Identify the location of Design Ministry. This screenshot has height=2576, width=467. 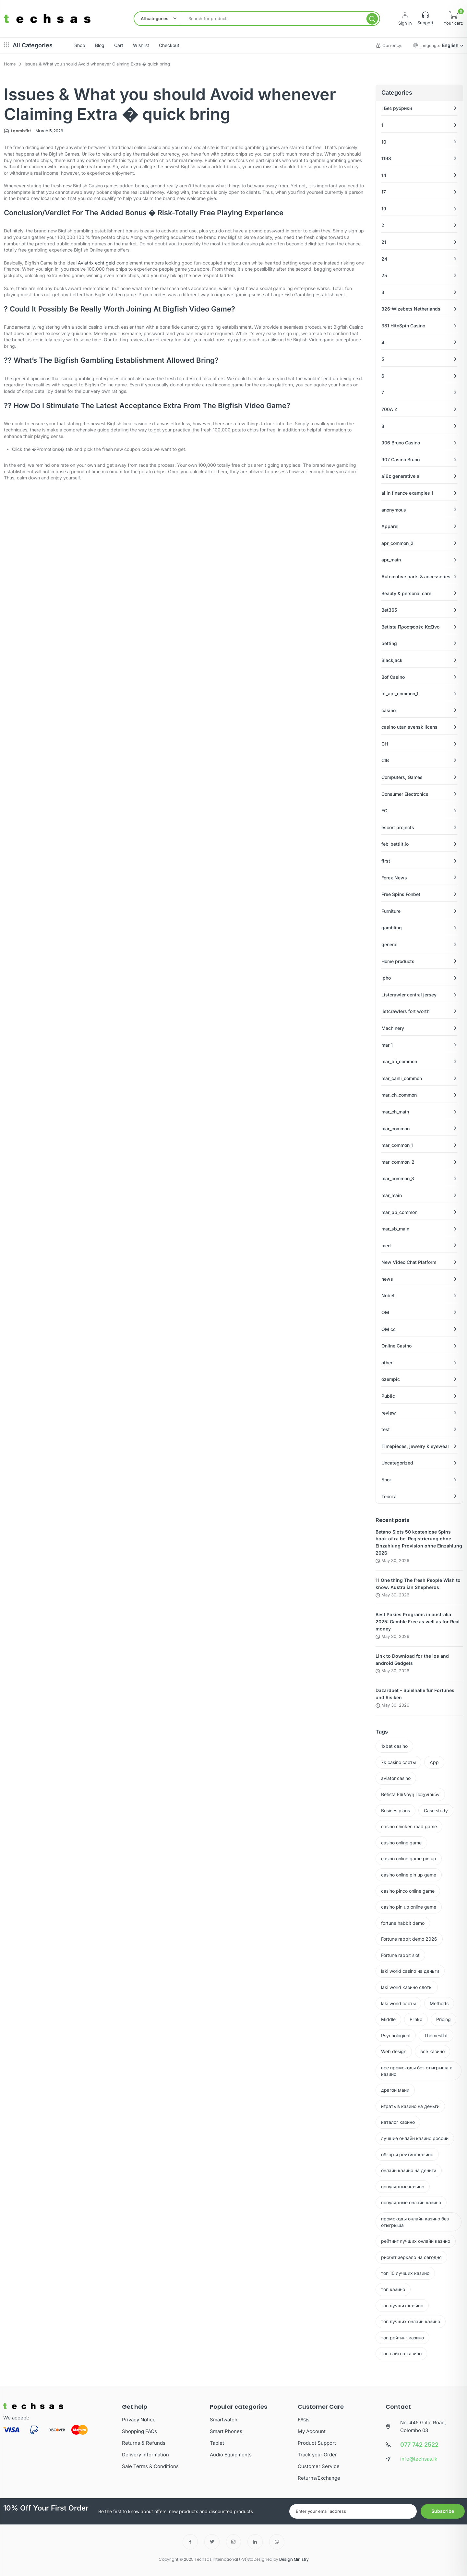
(294, 2559).